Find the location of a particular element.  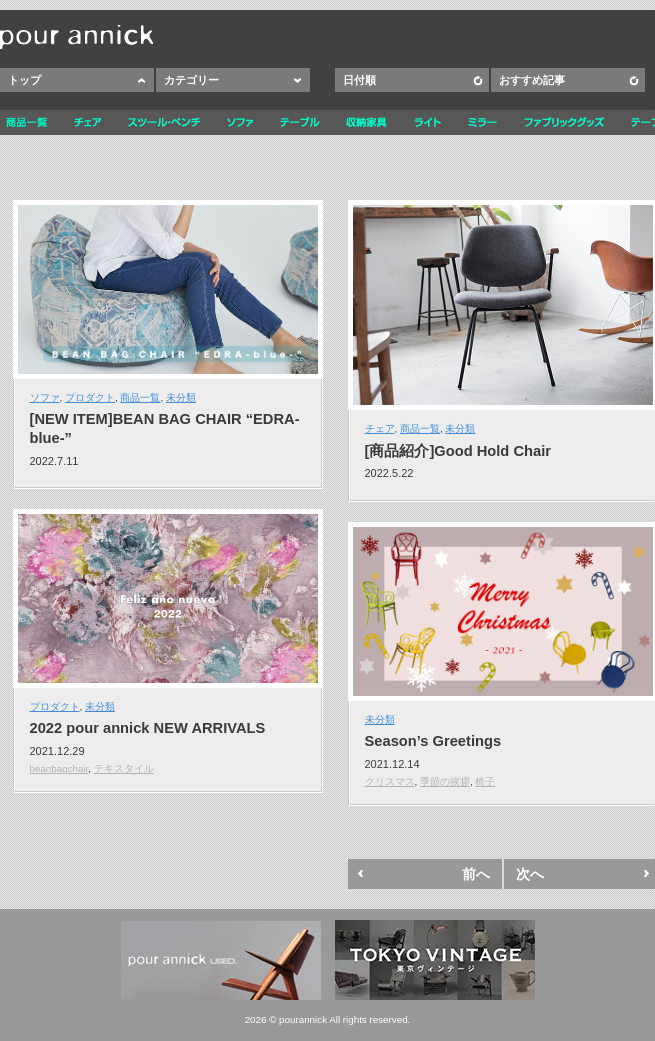

椅子 is located at coordinates (485, 781).